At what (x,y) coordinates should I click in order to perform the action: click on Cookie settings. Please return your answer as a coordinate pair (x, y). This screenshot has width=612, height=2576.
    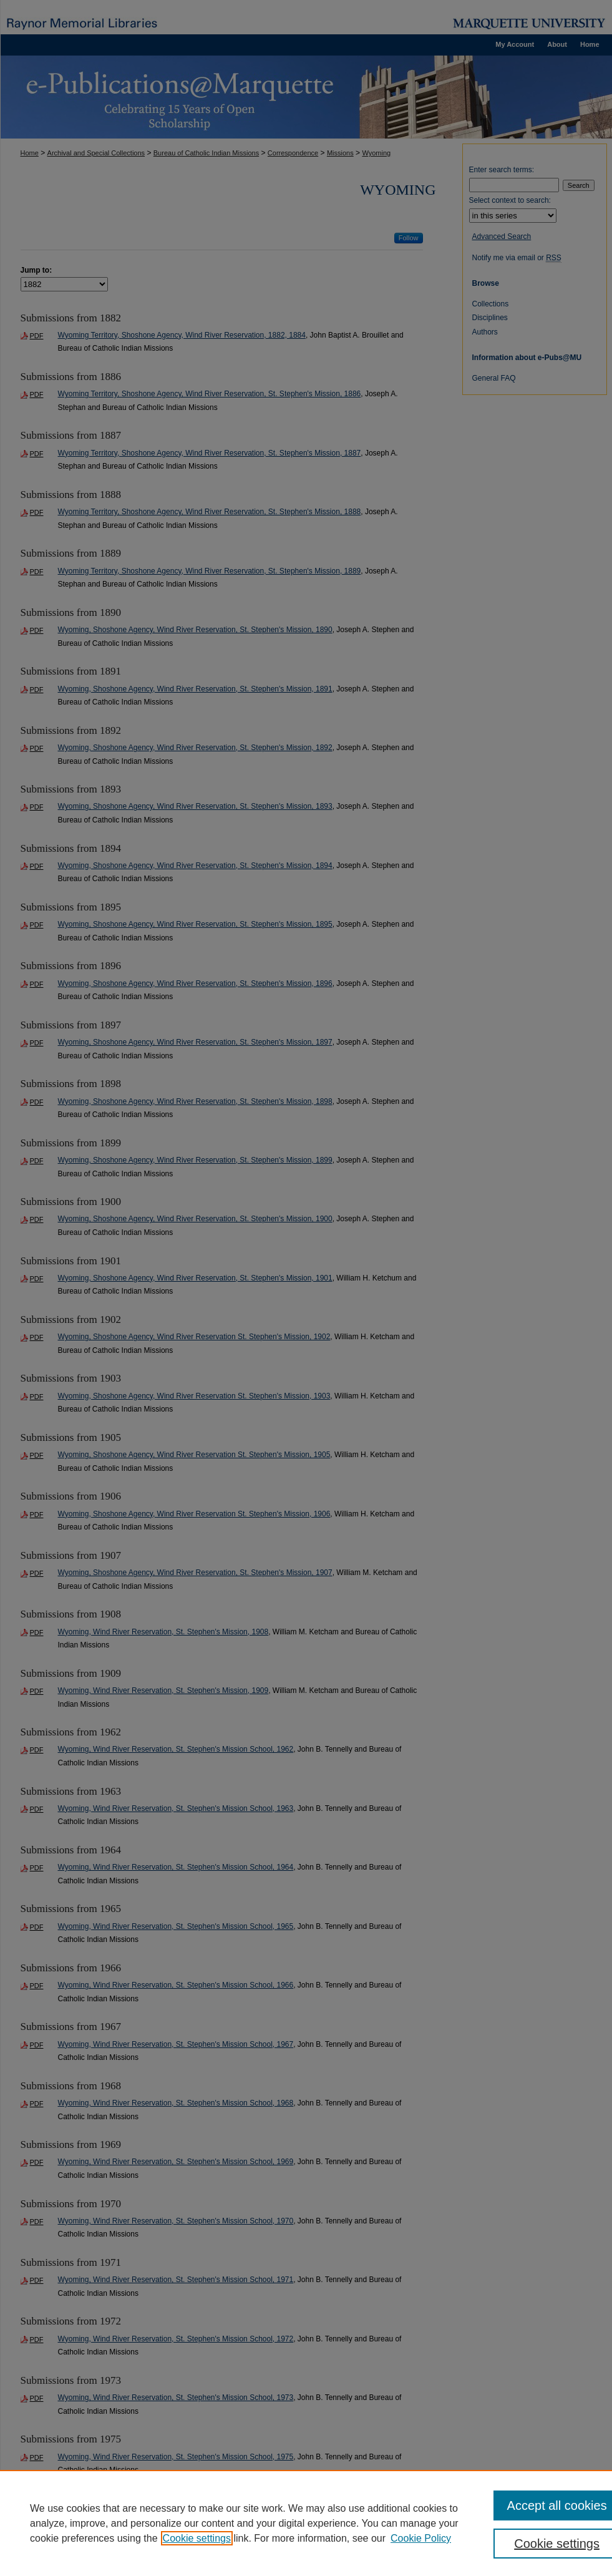
    Looking at the image, I should click on (197, 2538).